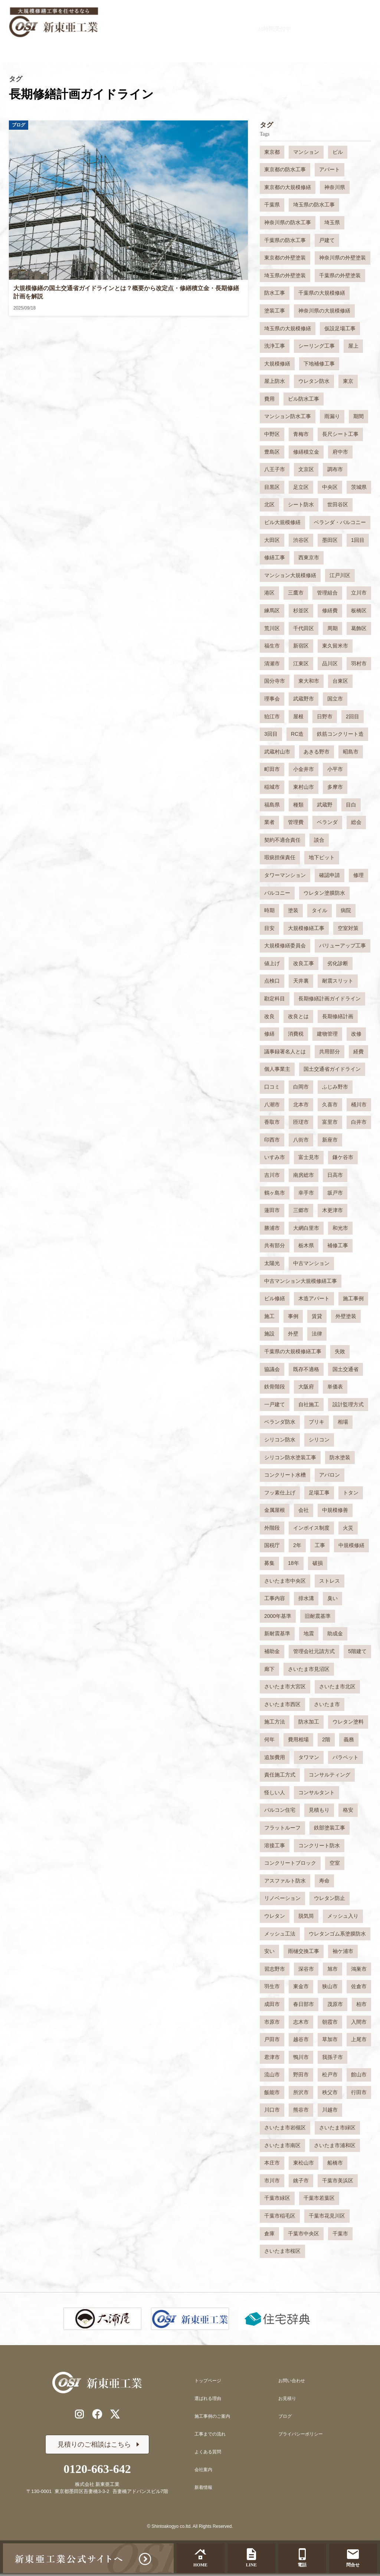 Image resolution: width=380 pixels, height=2576 pixels. Describe the element at coordinates (327, 822) in the screenshot. I see `ベランダ` at that location.